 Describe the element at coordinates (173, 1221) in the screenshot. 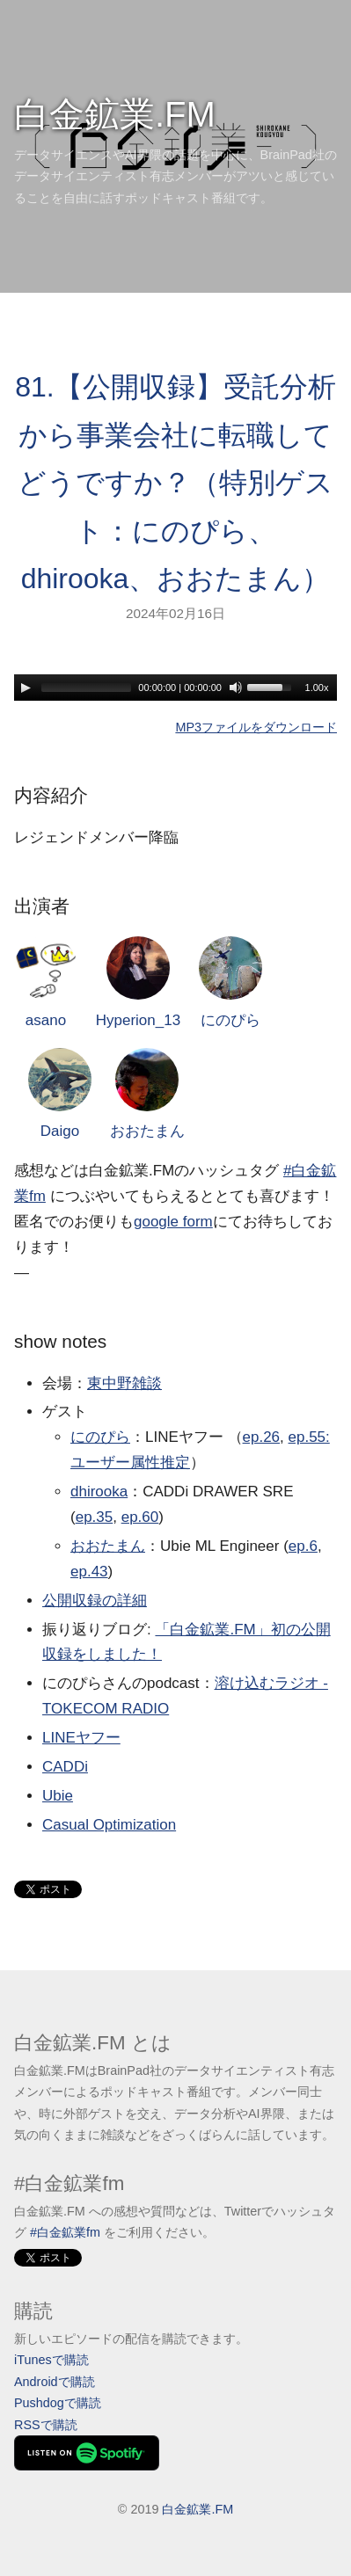

I see `google form` at that location.